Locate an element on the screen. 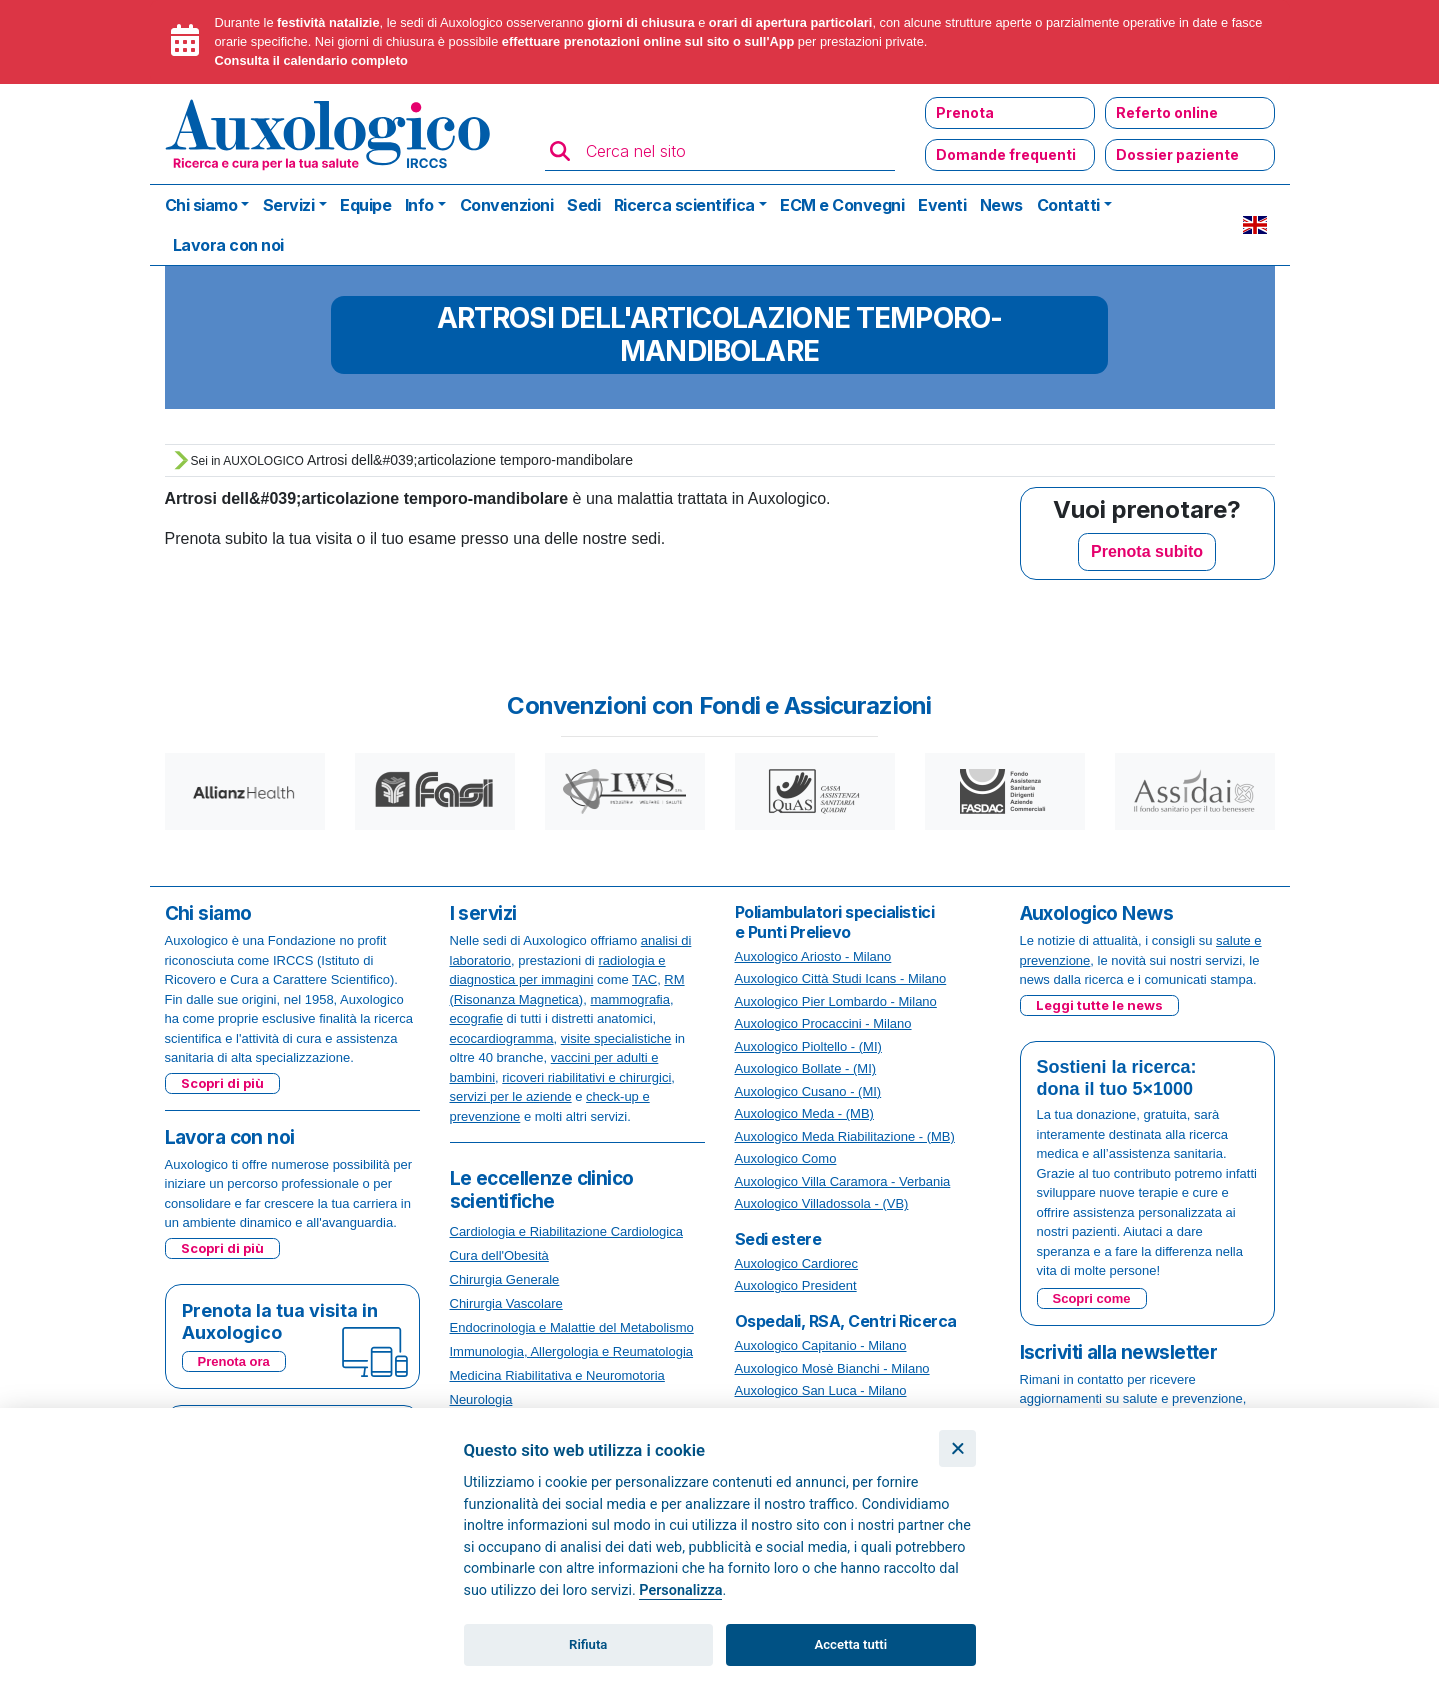 Image resolution: width=1439 pixels, height=1698 pixels. Auxologico Procaccini - Milano is located at coordinates (823, 1023).